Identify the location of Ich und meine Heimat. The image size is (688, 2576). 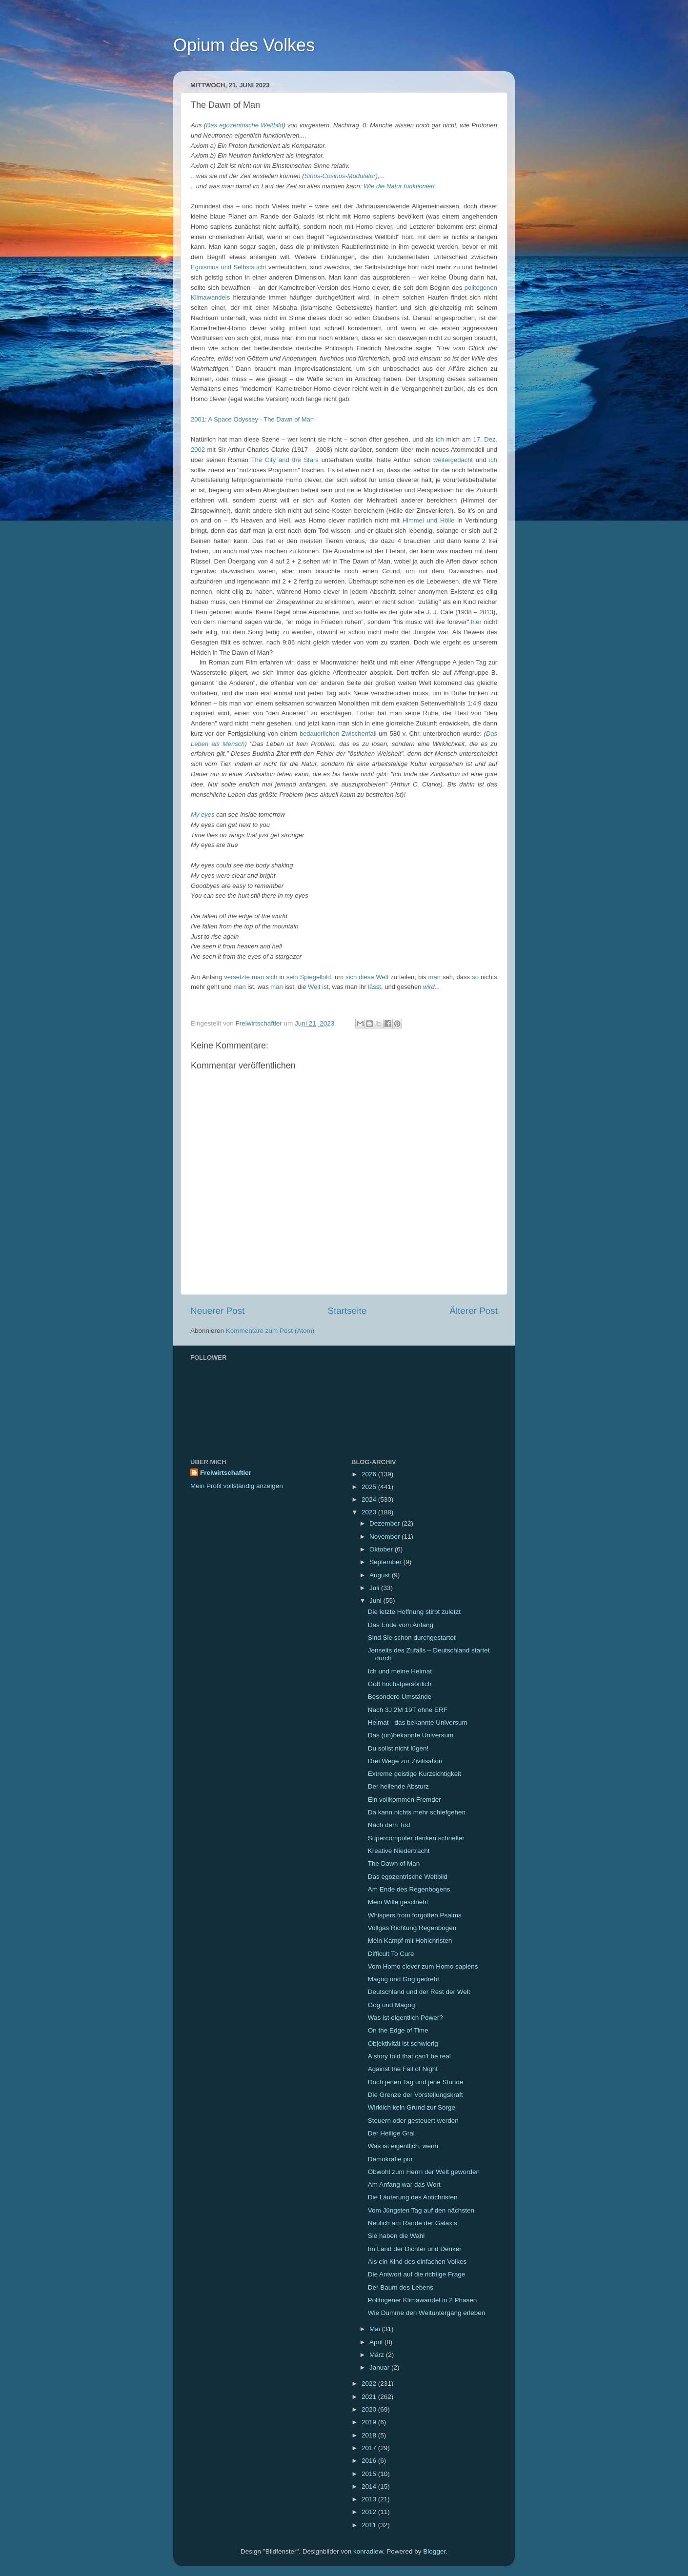
(400, 1671).